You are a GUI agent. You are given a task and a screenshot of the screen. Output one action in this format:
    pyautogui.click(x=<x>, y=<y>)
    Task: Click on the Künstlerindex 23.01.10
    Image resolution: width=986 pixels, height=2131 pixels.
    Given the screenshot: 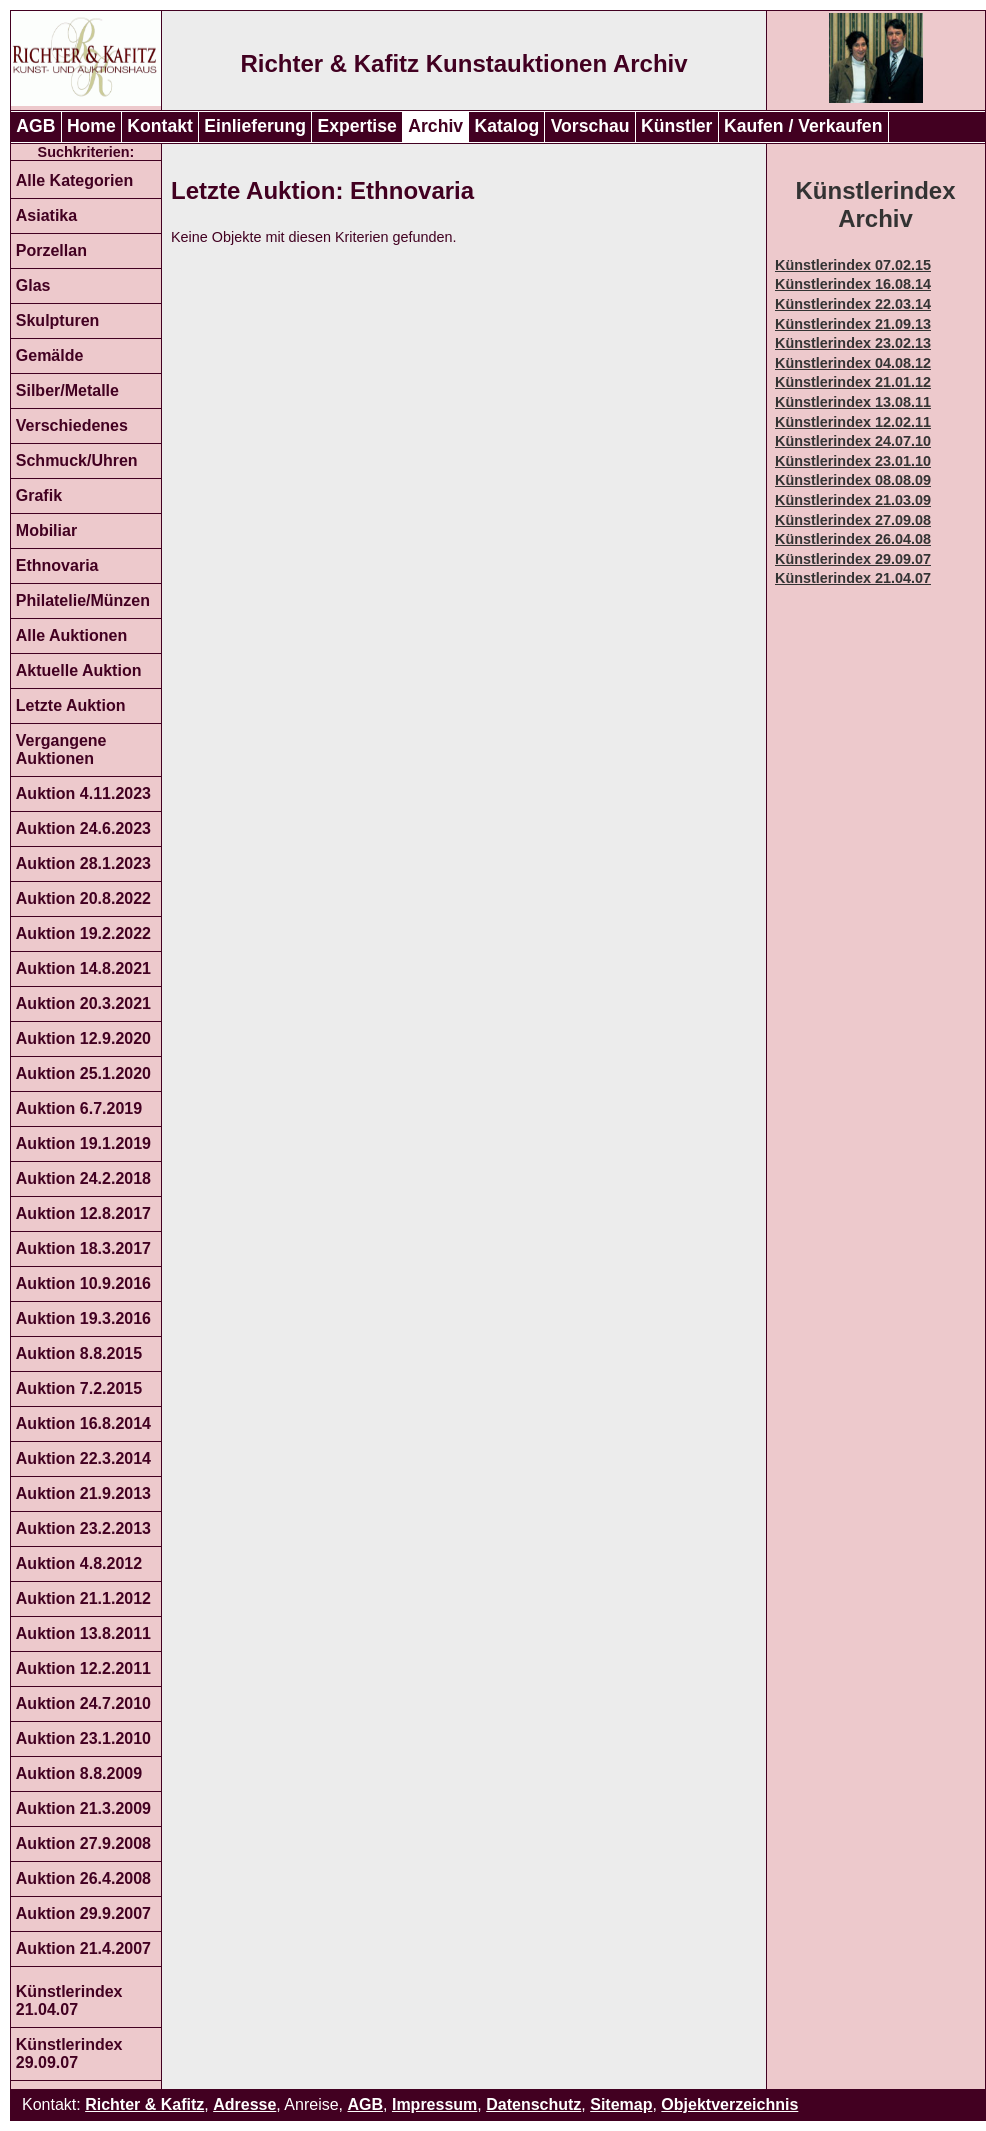 What is the action you would take?
    pyautogui.click(x=853, y=461)
    